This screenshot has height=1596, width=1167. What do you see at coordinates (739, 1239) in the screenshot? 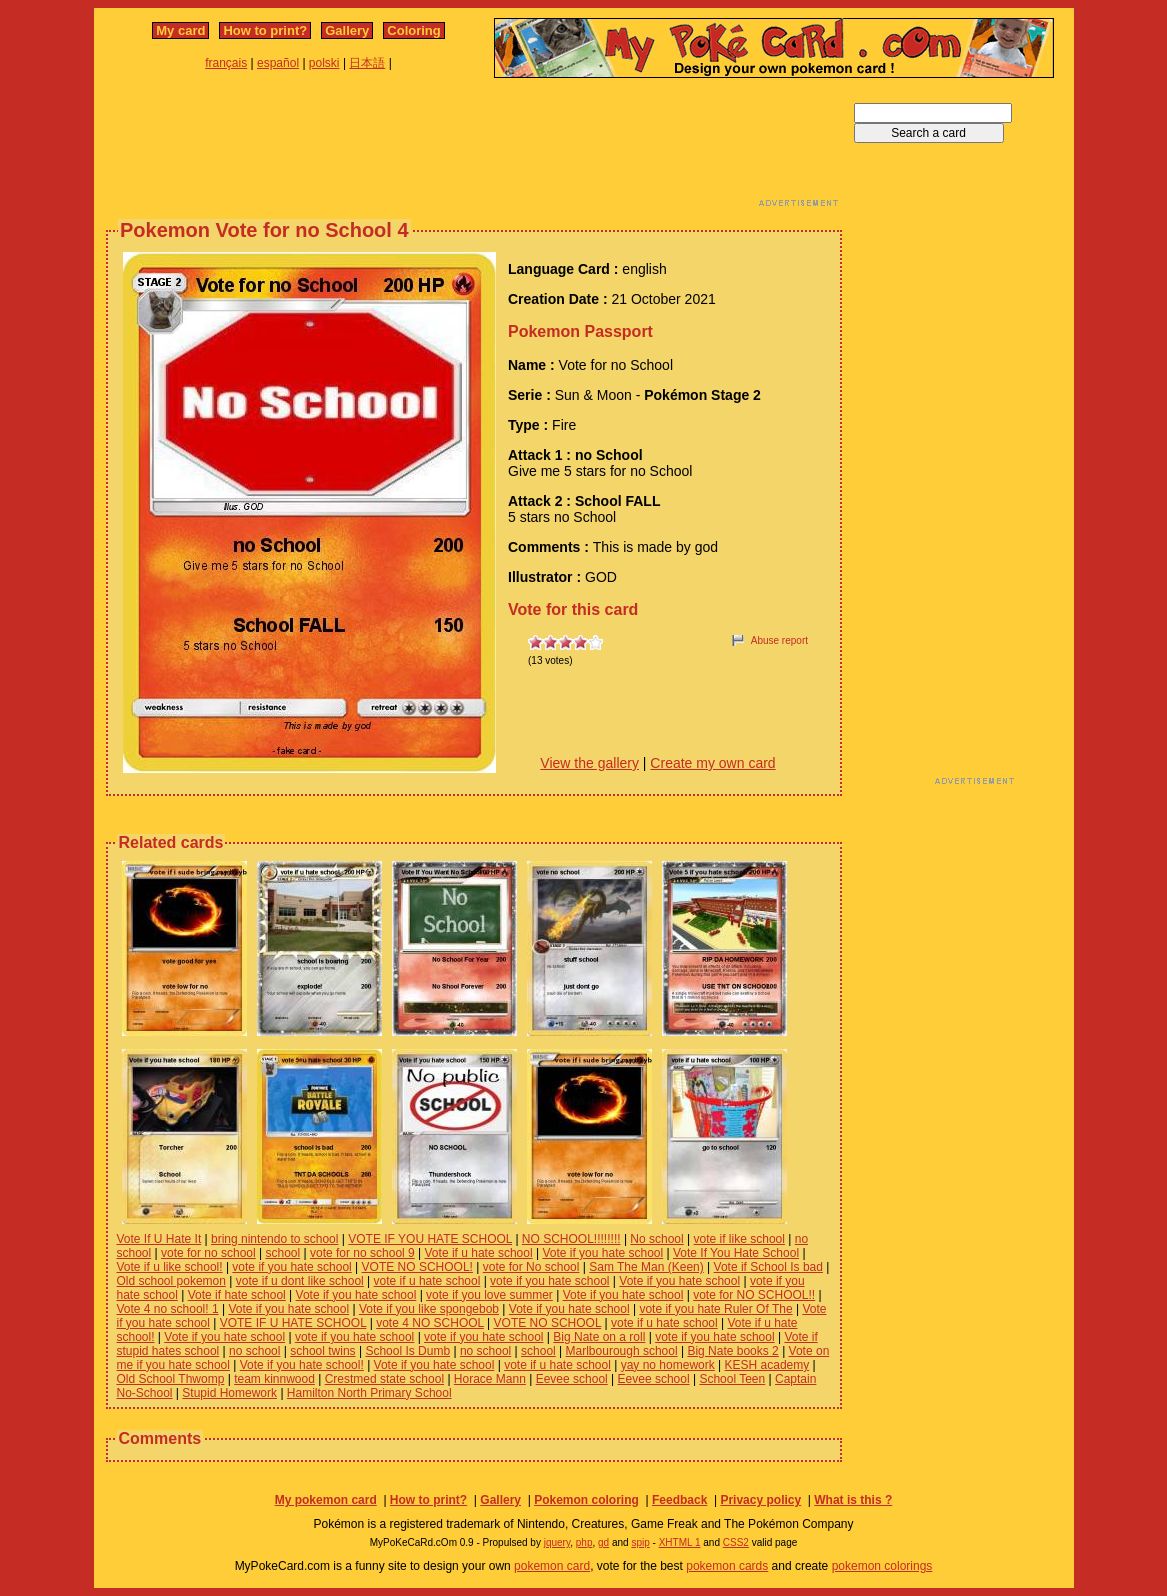
I see `vote if like school` at bounding box center [739, 1239].